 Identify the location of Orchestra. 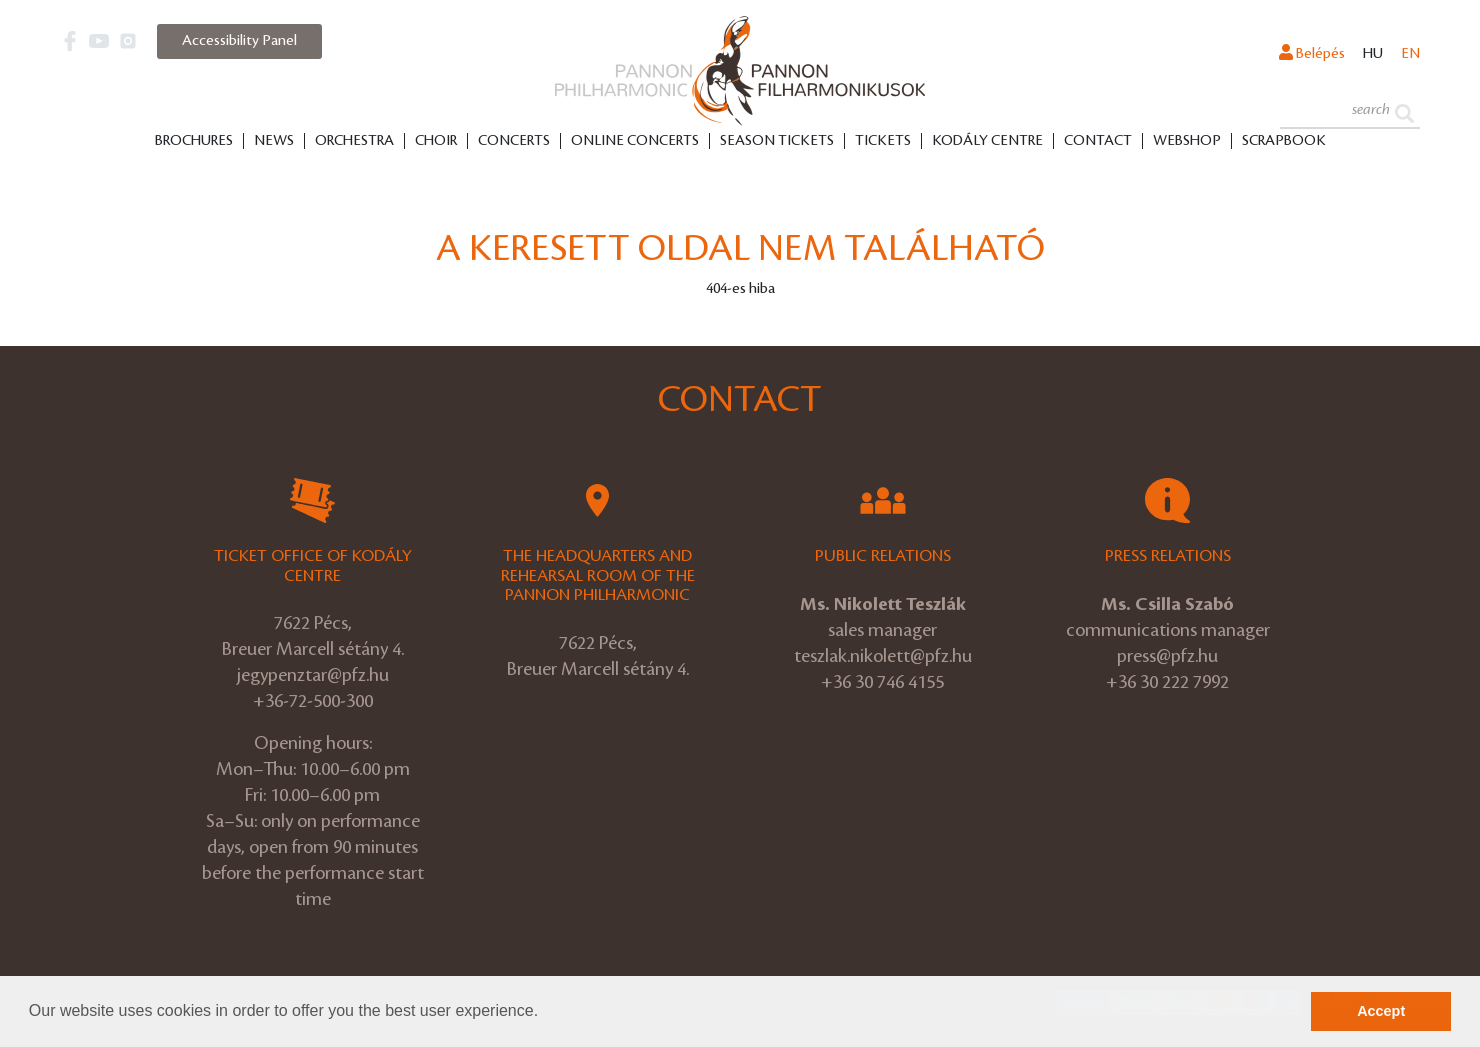
(354, 141).